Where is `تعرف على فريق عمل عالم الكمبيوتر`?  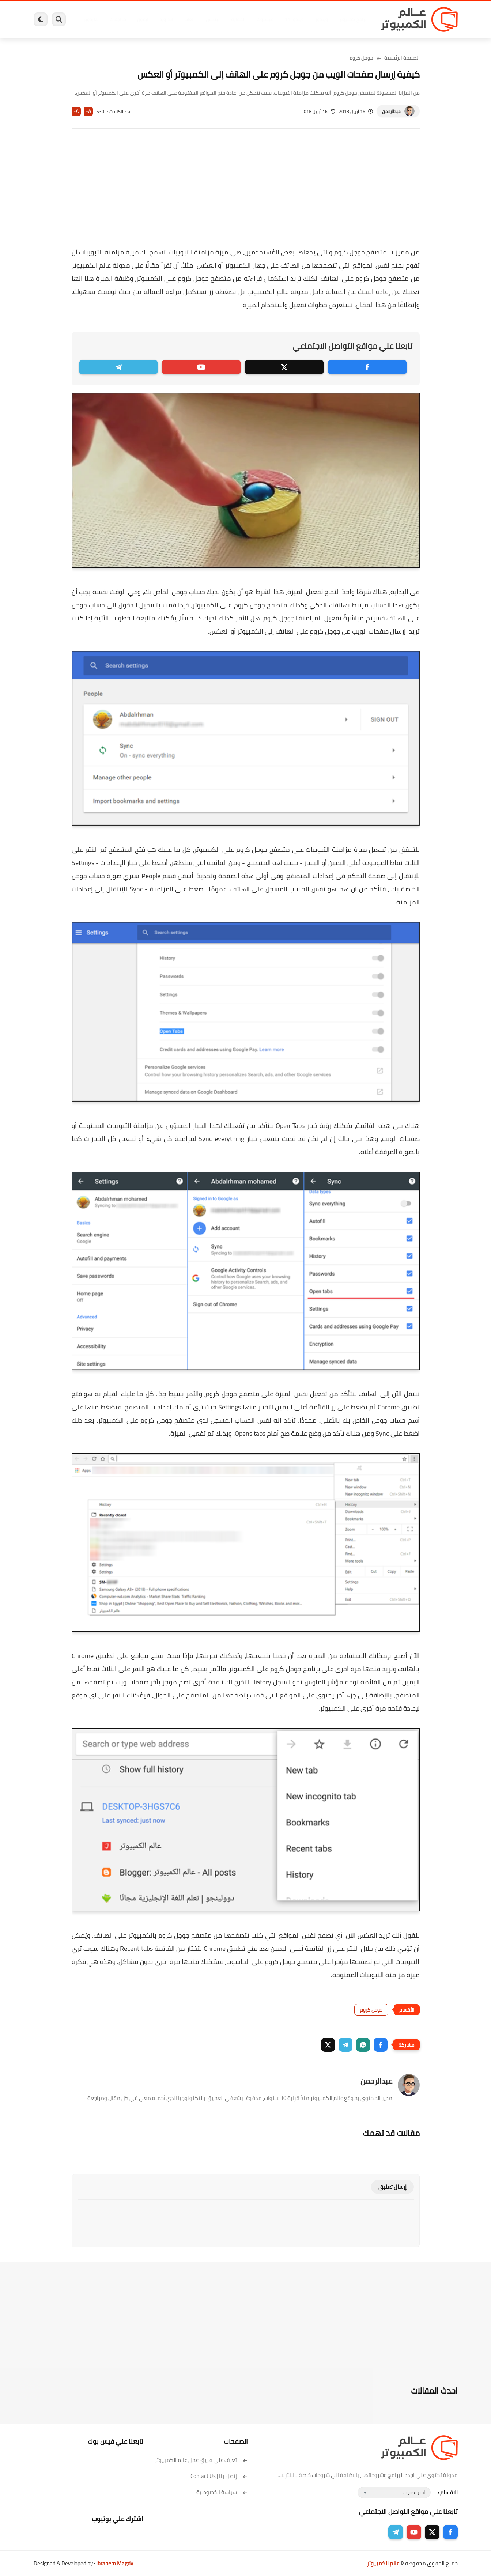
تعرف على فريق عمل عالم الكمبيوتر is located at coordinates (201, 2460).